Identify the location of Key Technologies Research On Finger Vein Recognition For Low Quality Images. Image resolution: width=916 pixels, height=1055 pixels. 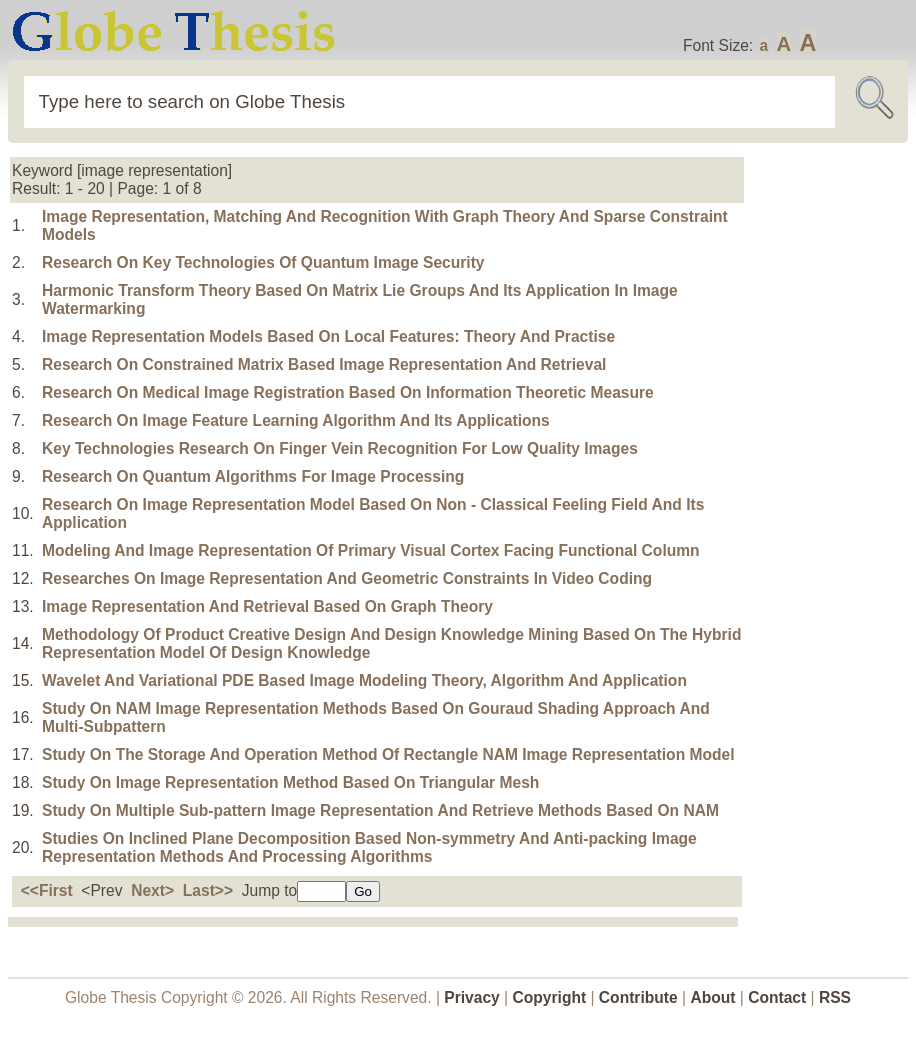
(340, 448).